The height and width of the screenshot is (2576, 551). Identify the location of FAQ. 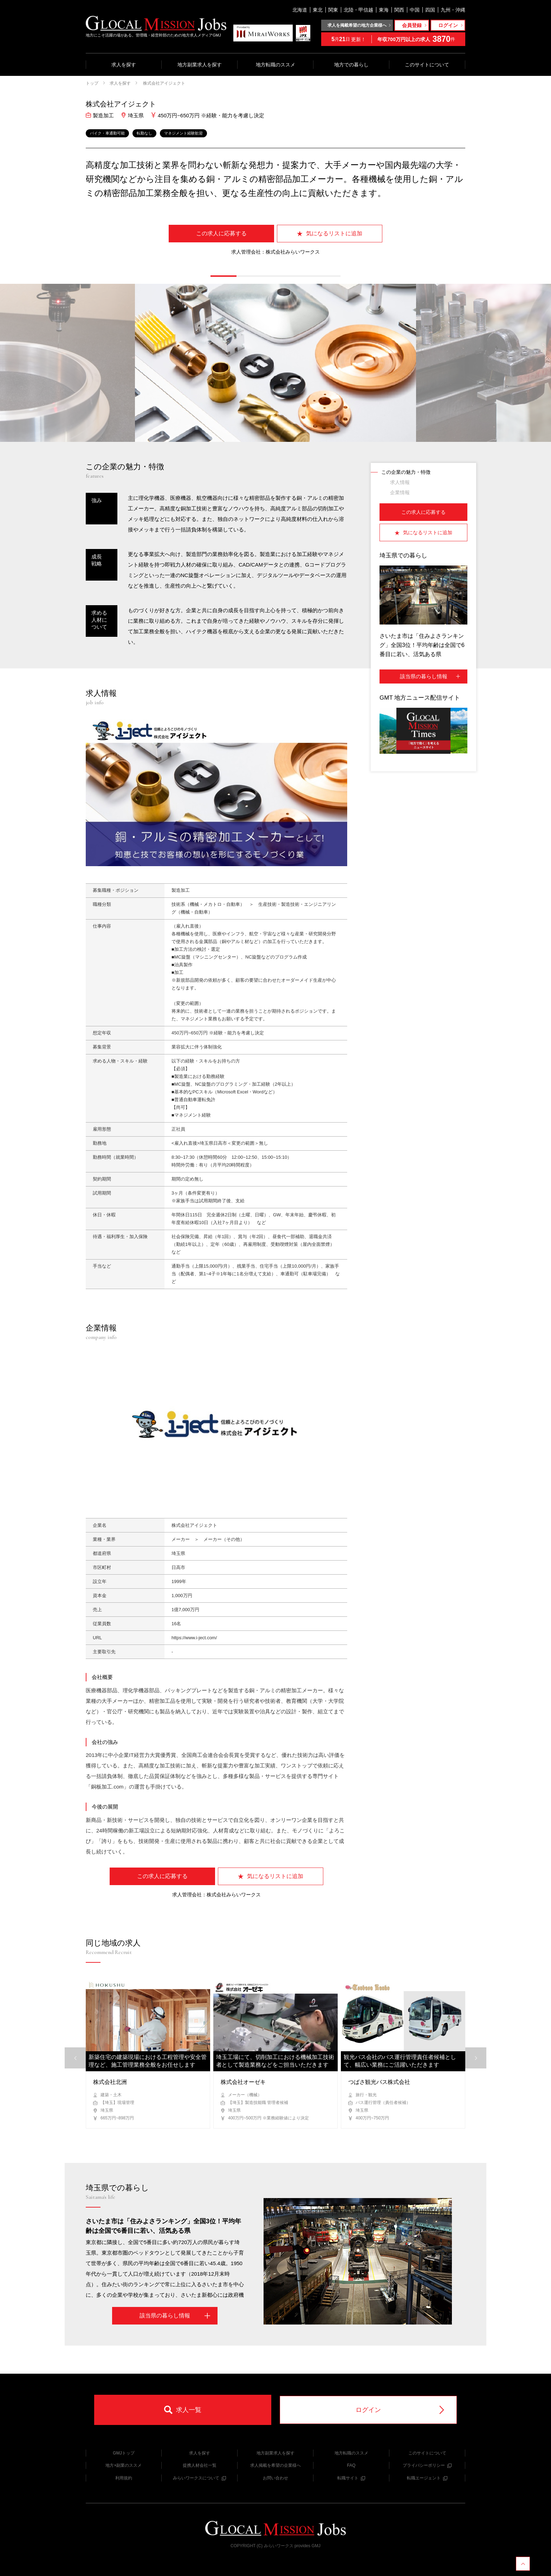
(351, 2465).